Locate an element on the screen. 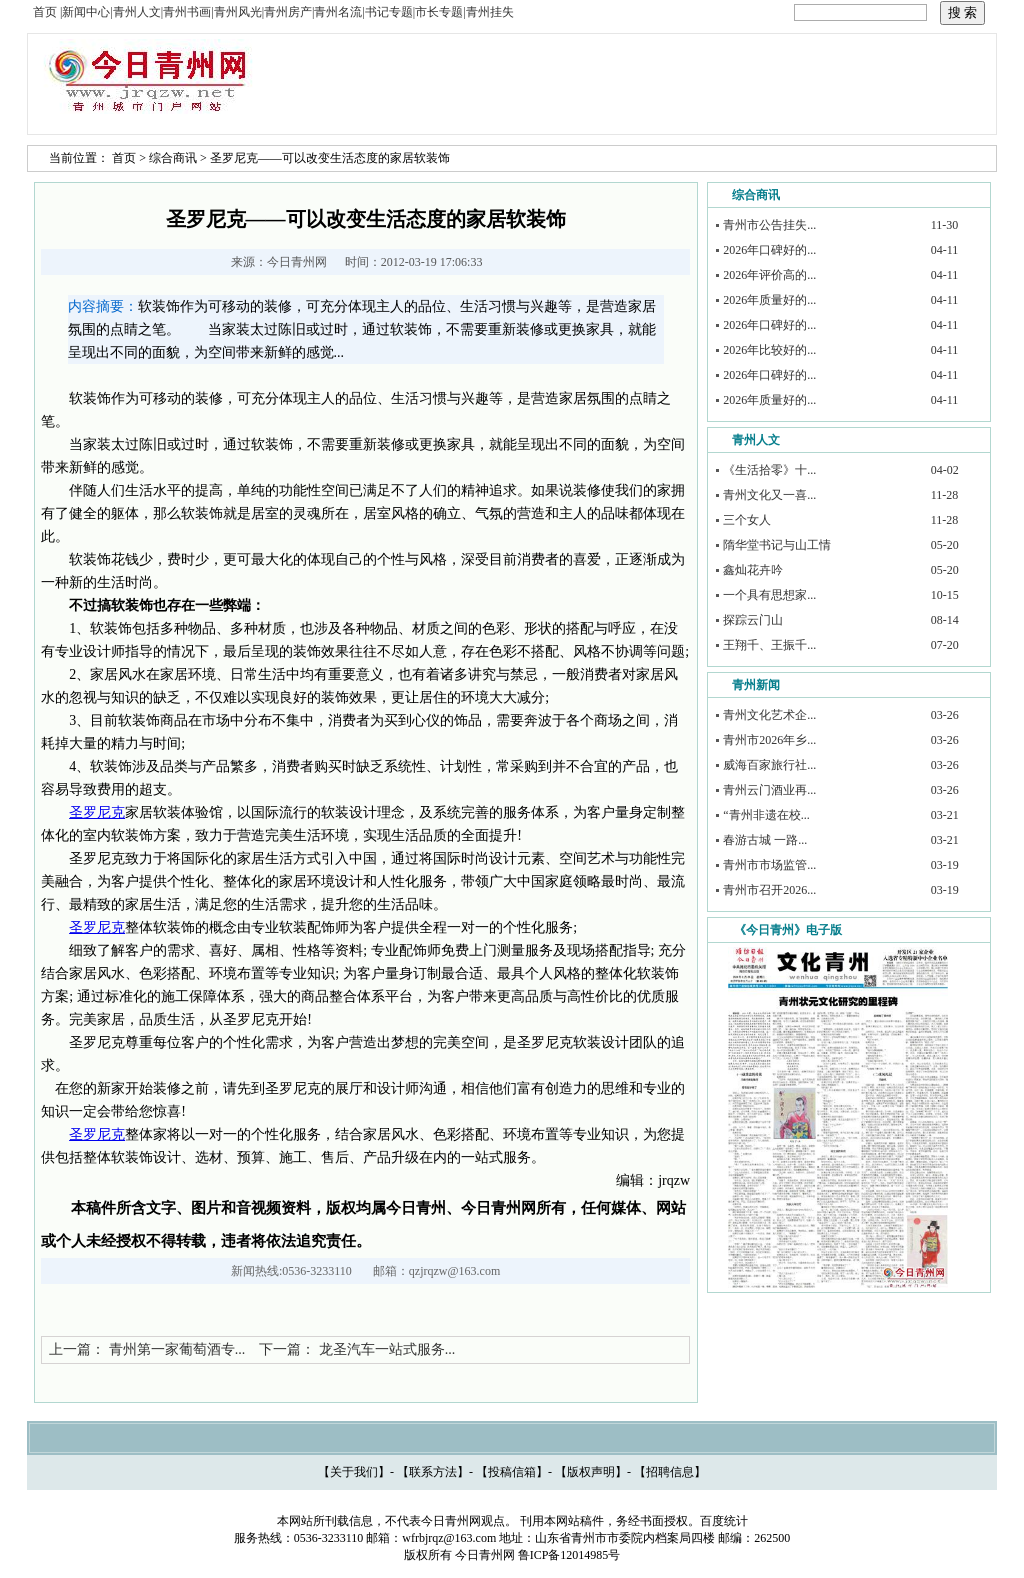  王翔千、王振千... is located at coordinates (769, 645).